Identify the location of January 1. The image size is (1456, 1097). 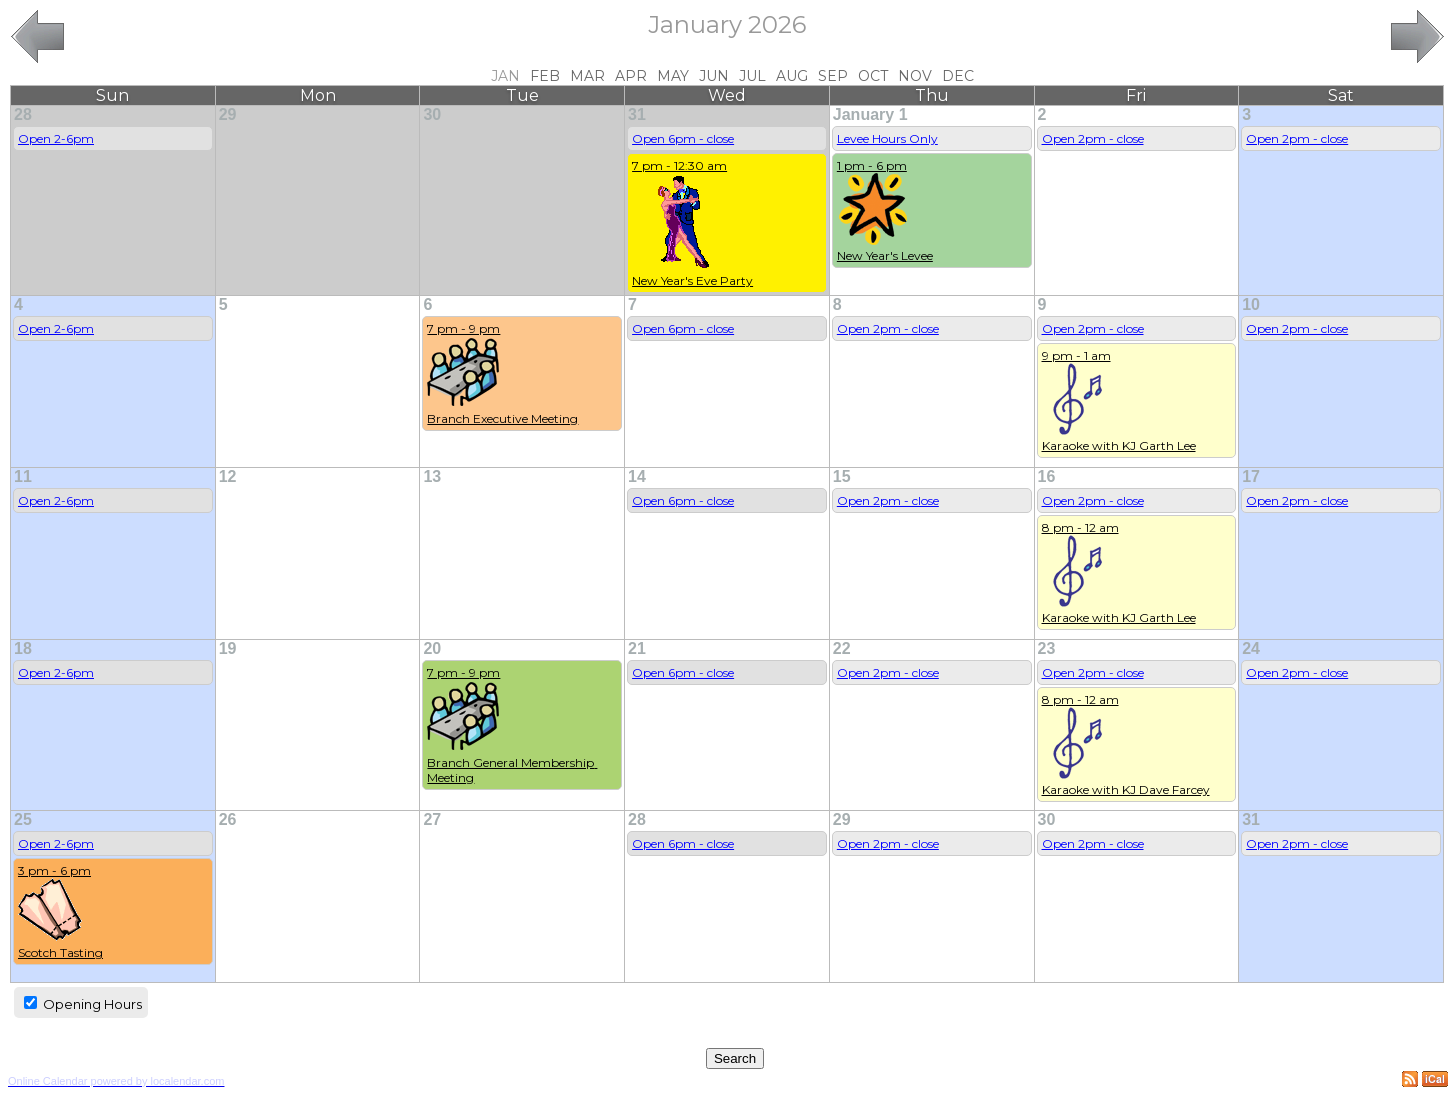
(870, 114).